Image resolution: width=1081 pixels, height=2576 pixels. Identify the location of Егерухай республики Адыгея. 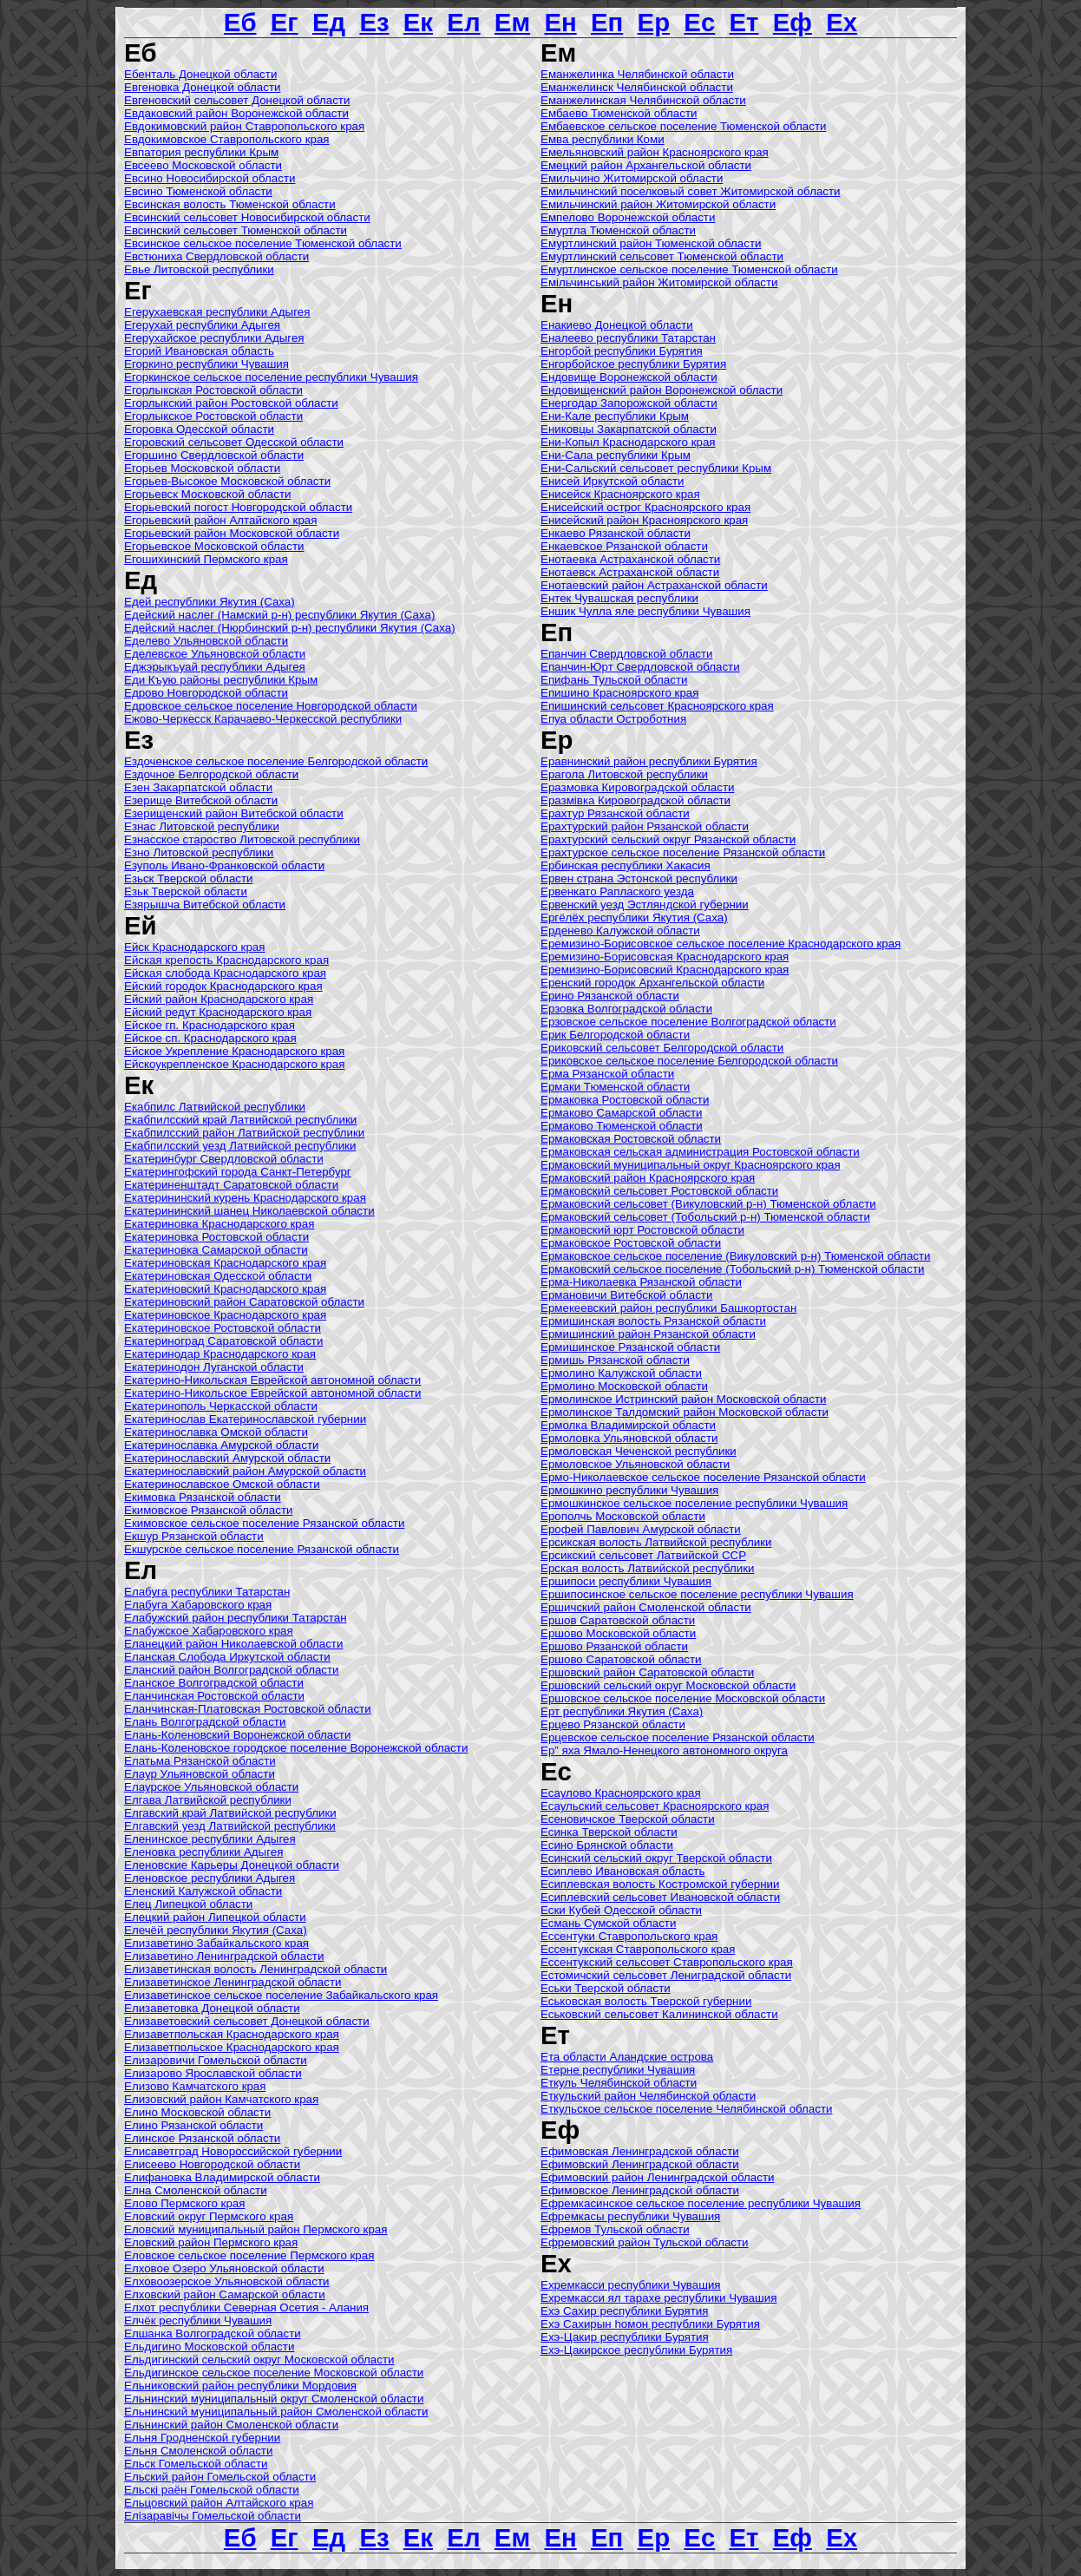
(202, 324).